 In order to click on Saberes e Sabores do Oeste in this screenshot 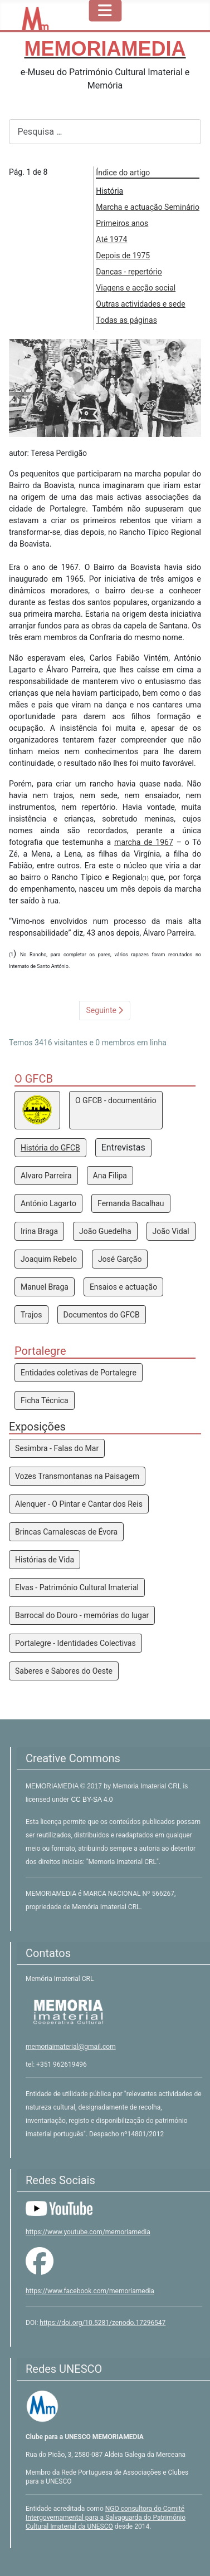, I will do `click(64, 1670)`.